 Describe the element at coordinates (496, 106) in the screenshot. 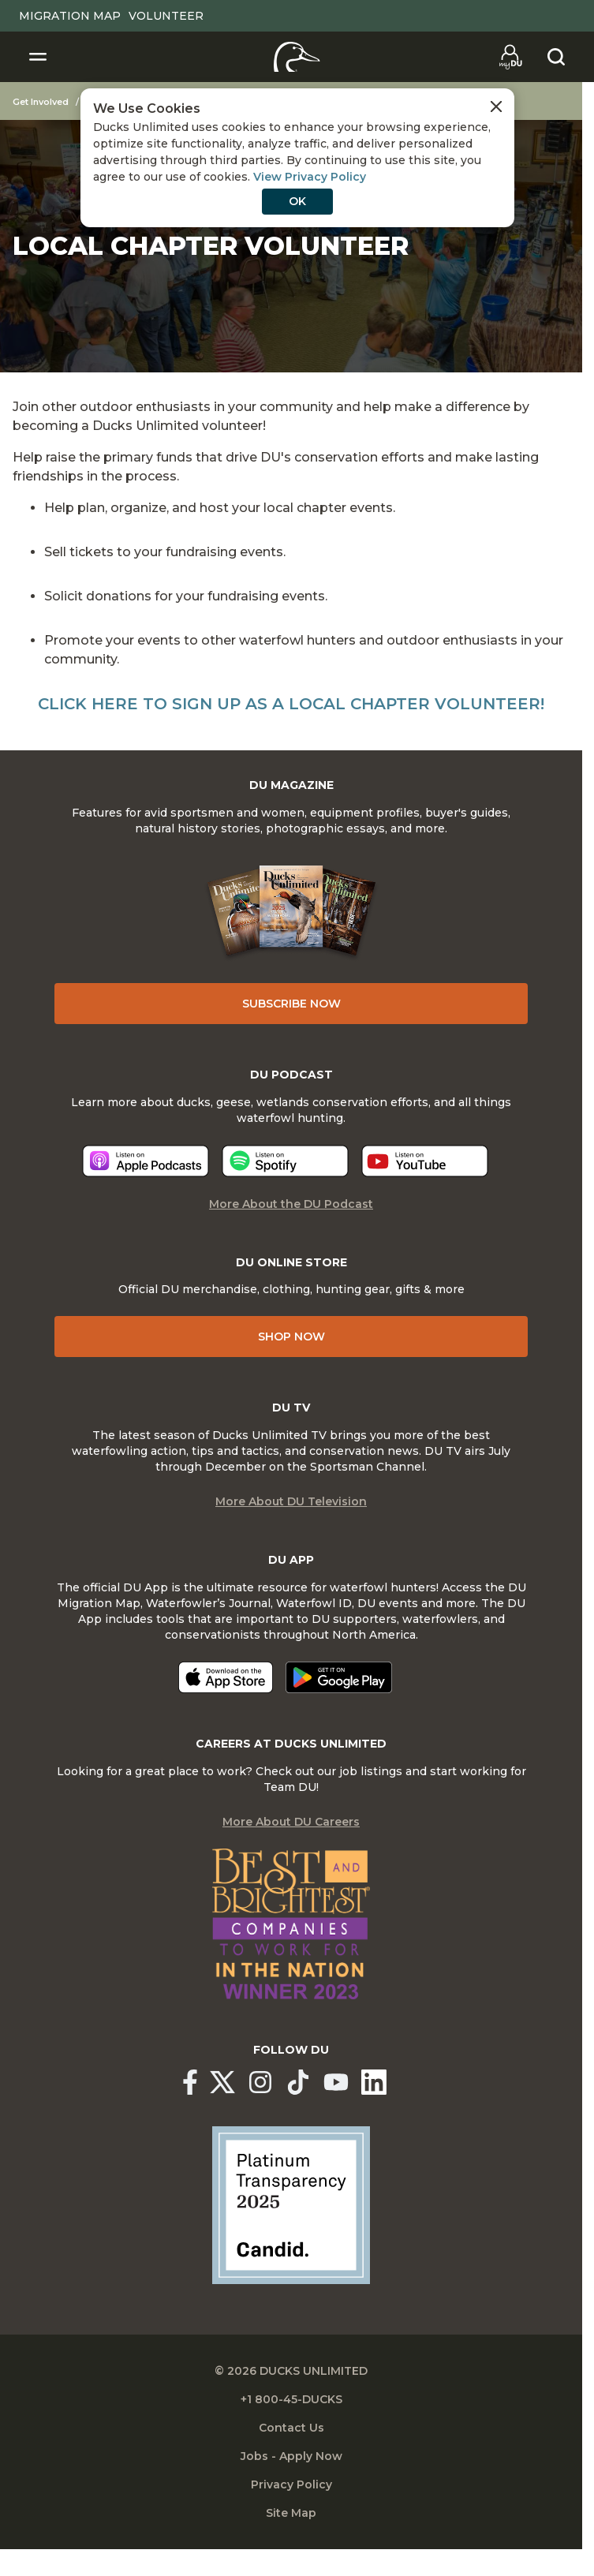

I see `[Close Cookies Agreement]` at that location.